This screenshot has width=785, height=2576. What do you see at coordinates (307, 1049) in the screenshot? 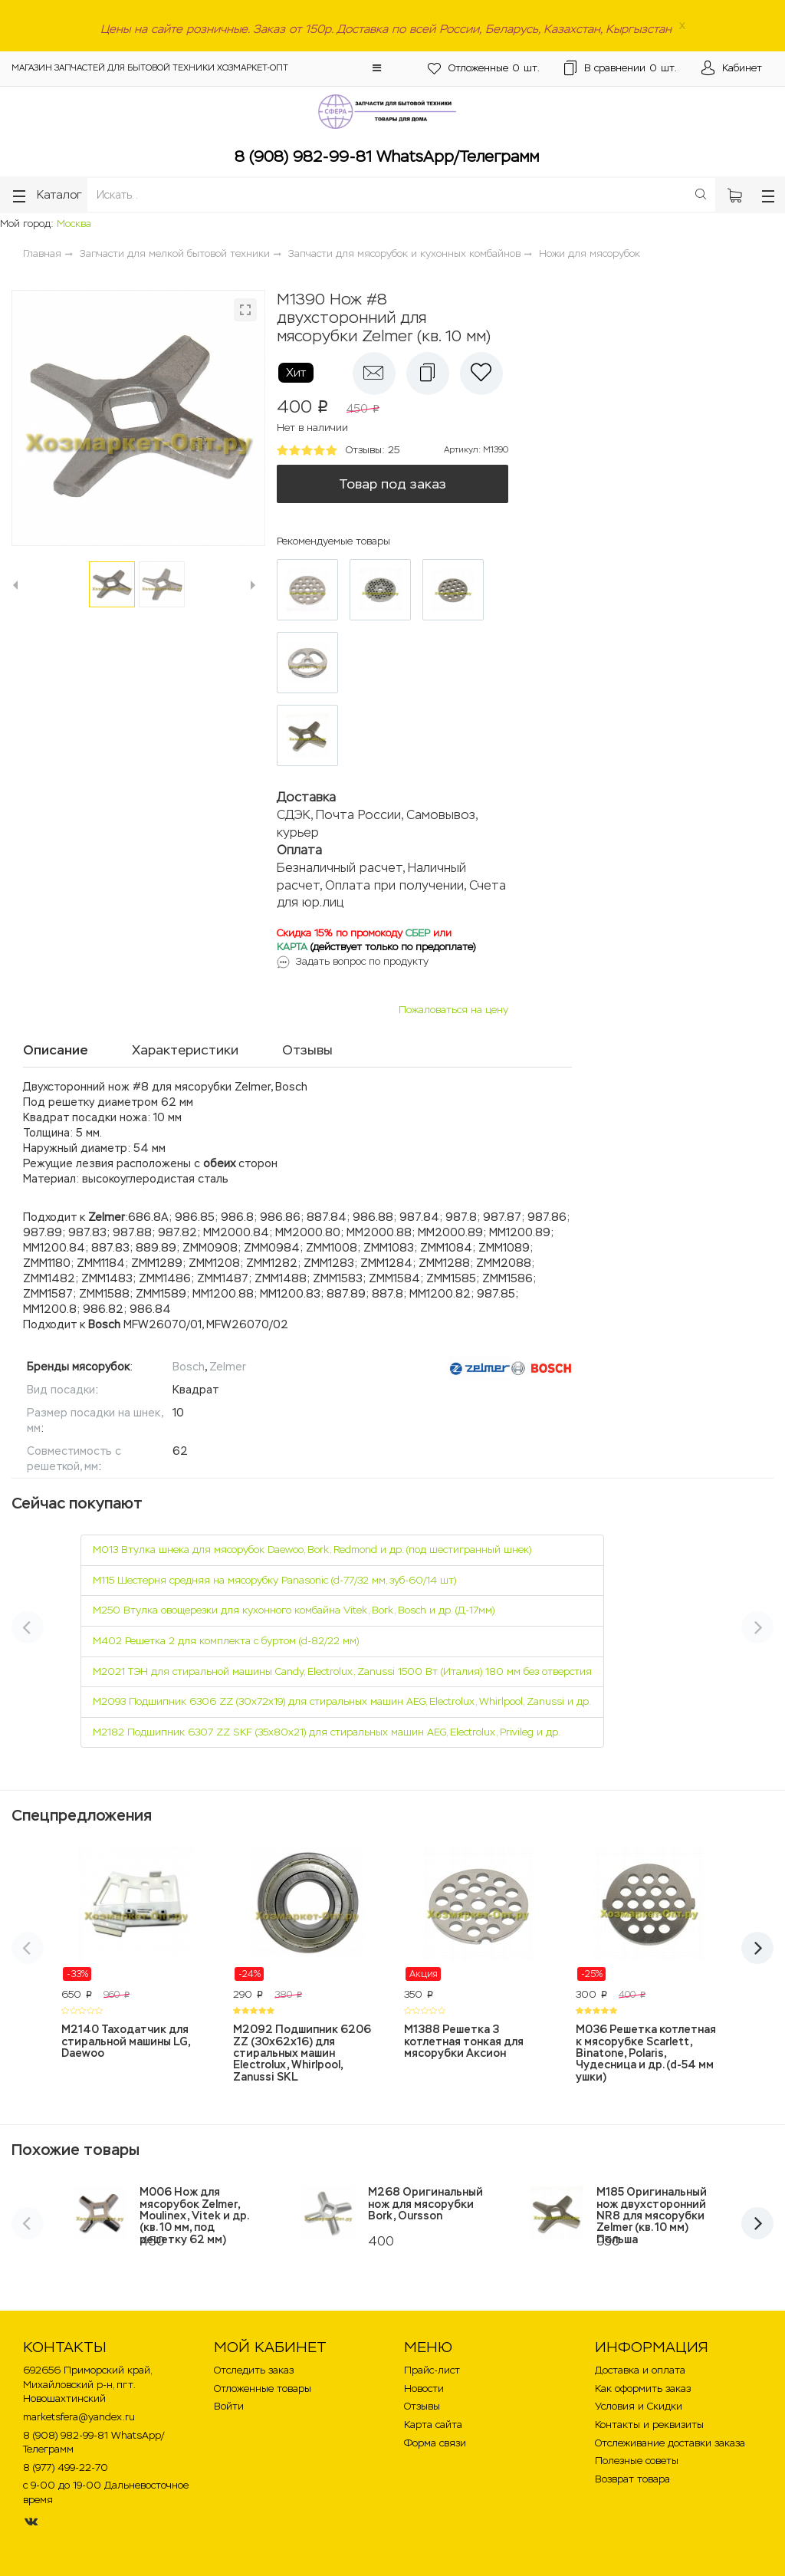
I see `Отзывы [tab]` at bounding box center [307, 1049].